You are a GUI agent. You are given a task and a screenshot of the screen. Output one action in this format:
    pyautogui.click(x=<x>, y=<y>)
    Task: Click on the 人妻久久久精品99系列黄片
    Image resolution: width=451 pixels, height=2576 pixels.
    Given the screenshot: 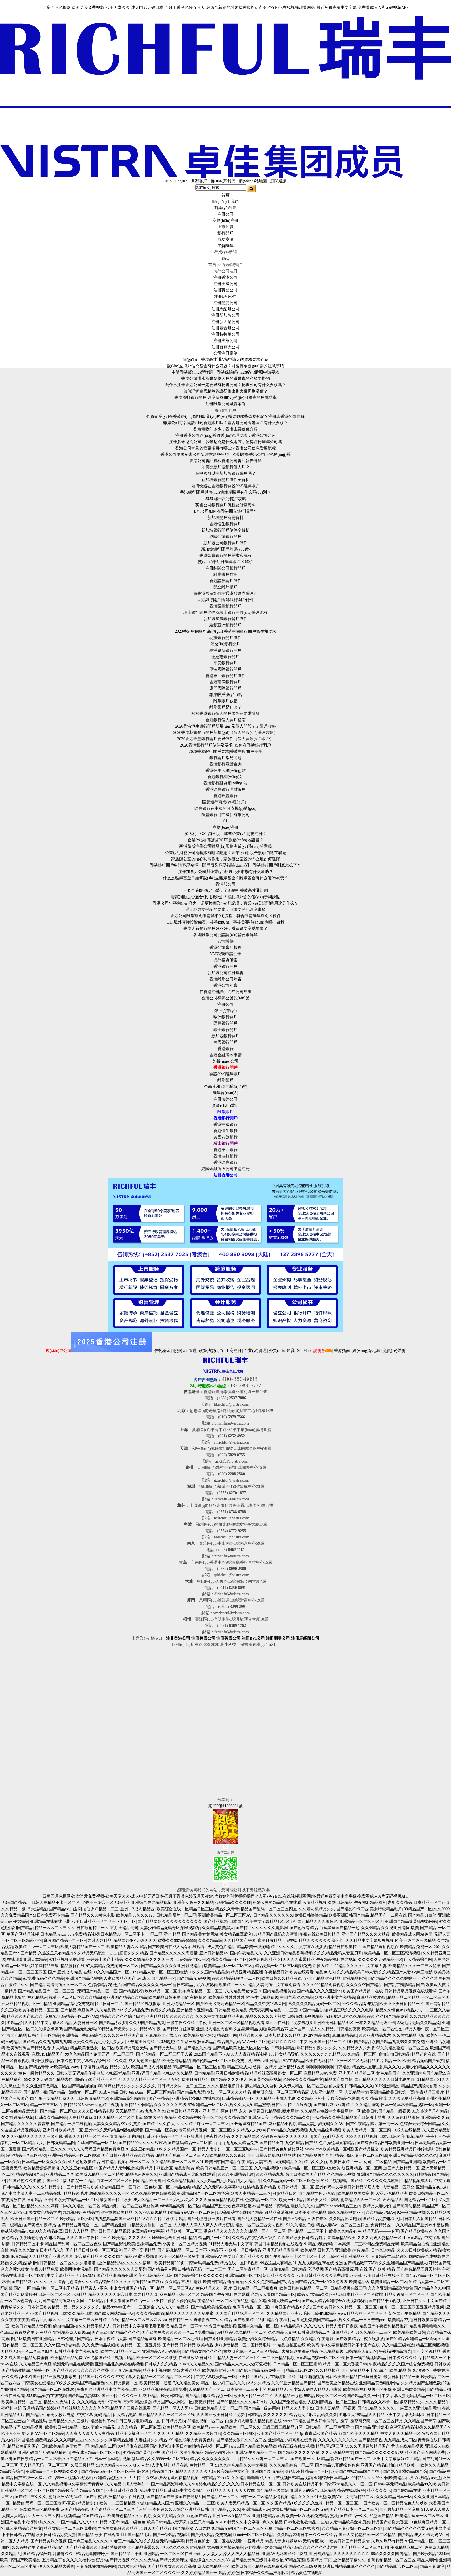 What is the action you would take?
    pyautogui.click(x=117, y=2124)
    